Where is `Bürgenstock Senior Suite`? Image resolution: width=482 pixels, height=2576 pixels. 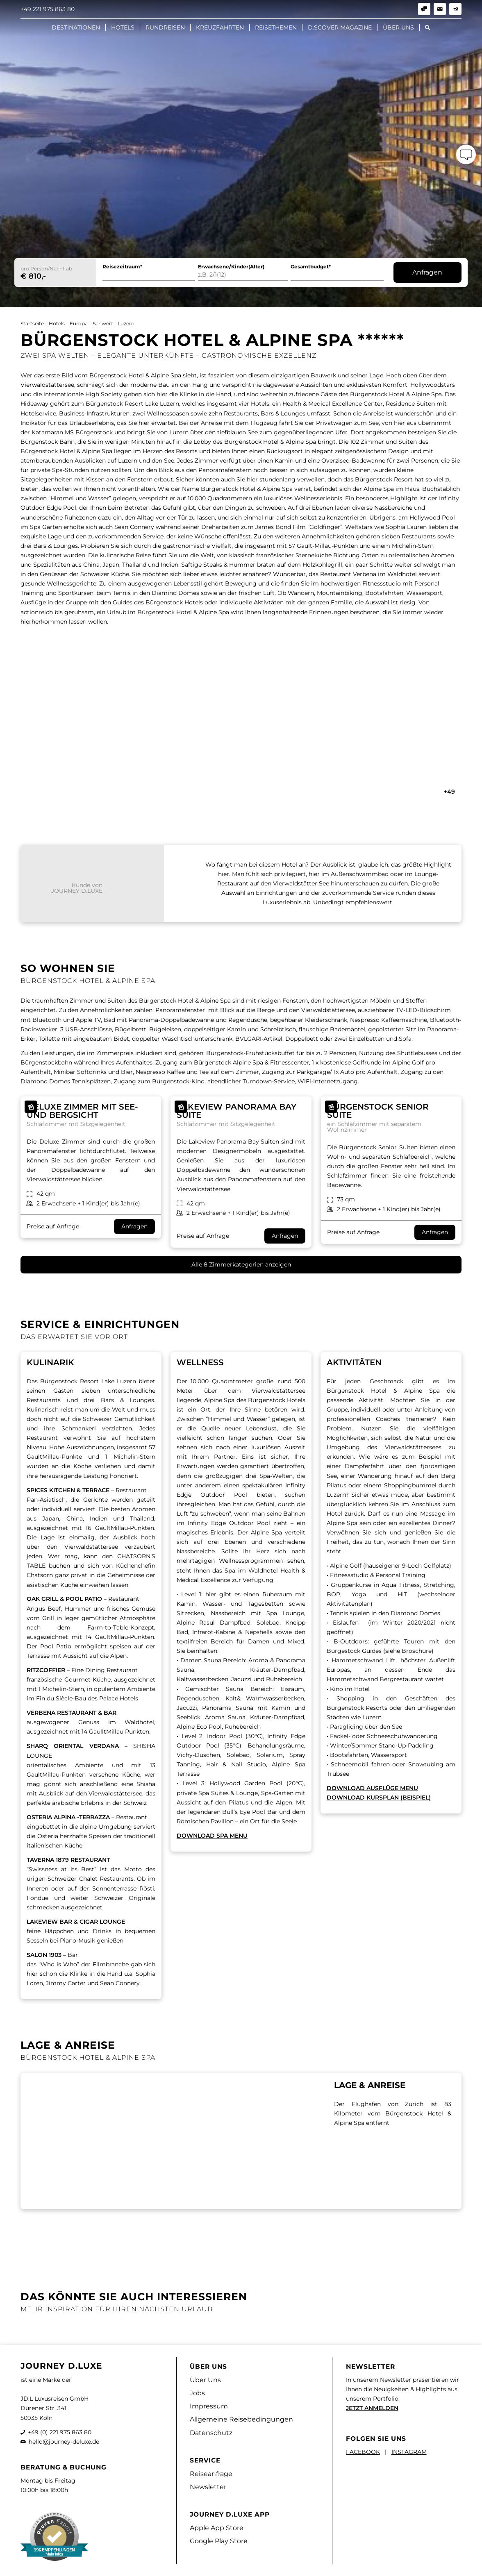
Bürgenstock Senior Suite is located at coordinates (378, 1111).